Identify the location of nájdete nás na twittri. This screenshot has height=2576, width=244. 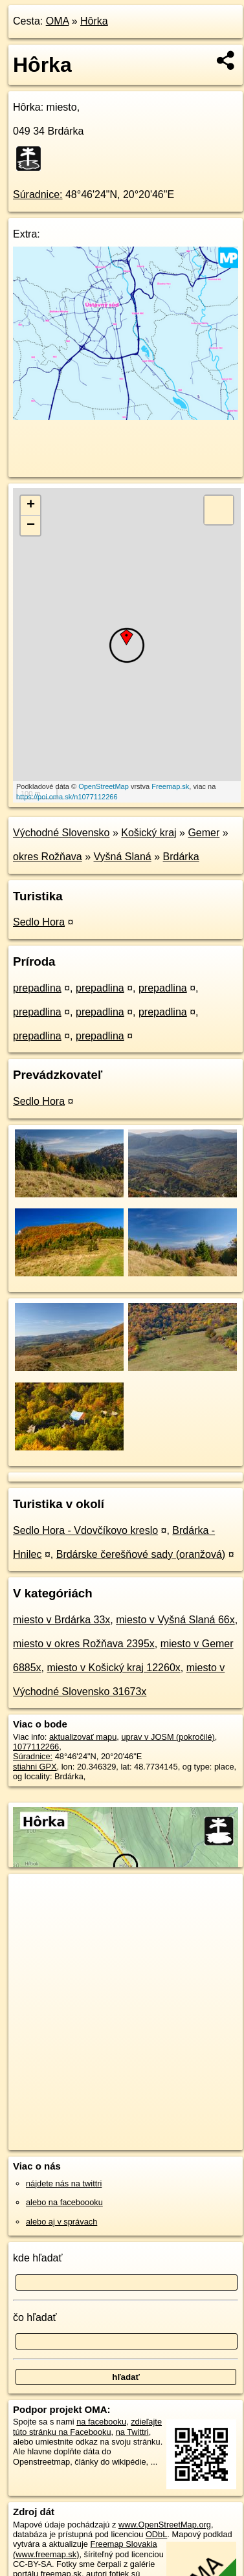
(64, 2183).